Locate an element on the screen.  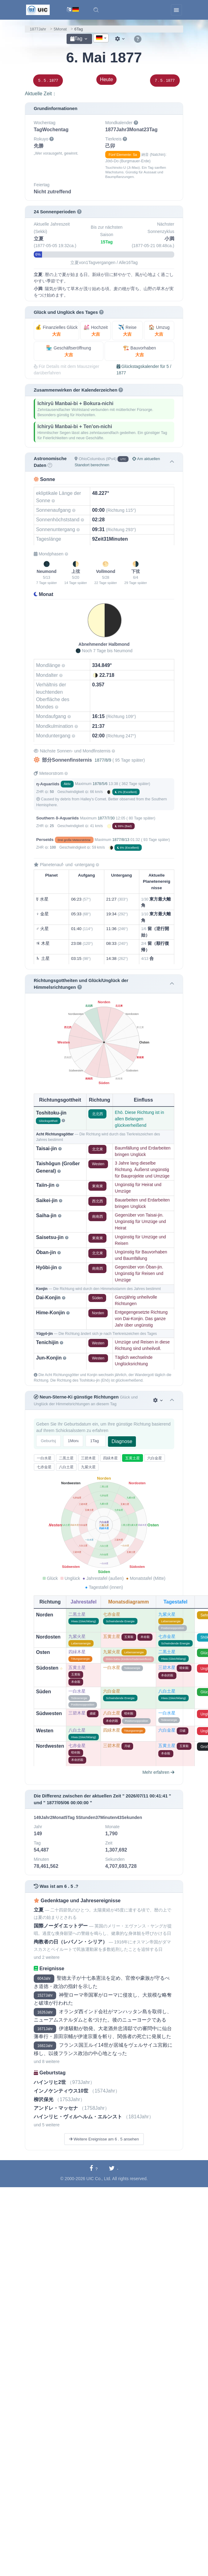
[Auf Twitter teilen] is located at coordinates (113, 2168).